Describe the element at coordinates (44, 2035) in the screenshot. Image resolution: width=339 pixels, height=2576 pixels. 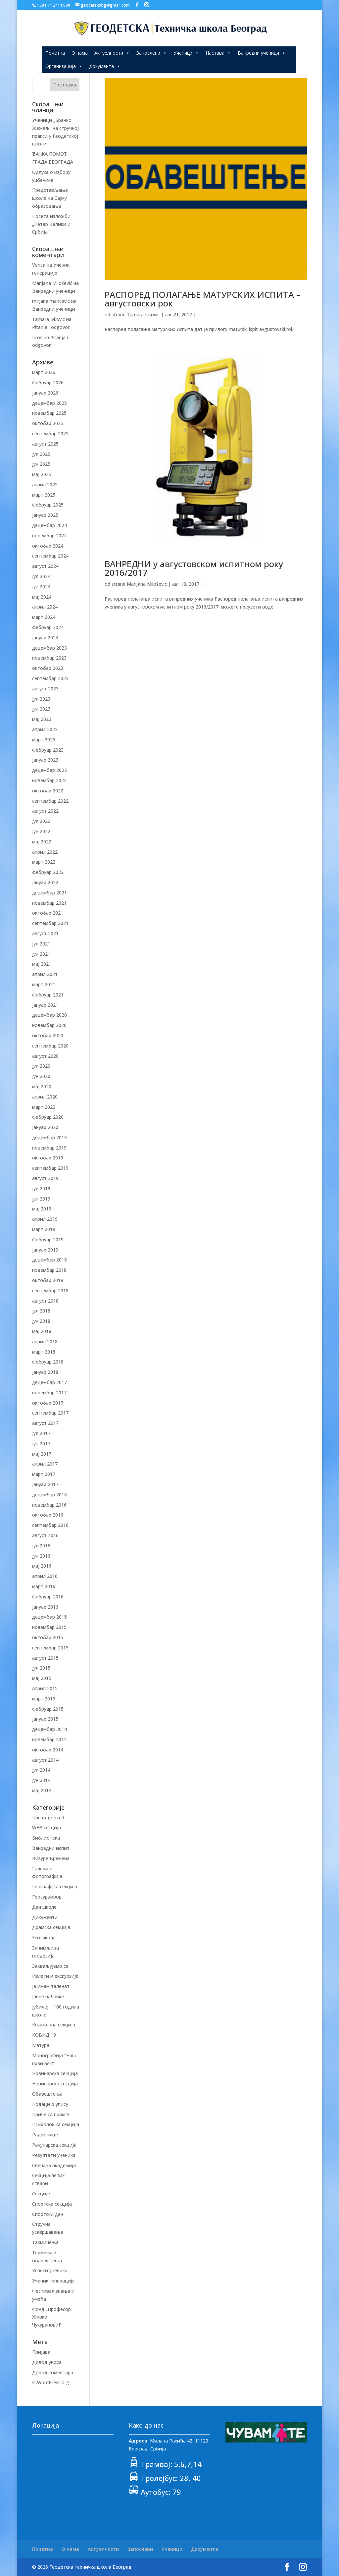
I see `КОВИД 19` at that location.